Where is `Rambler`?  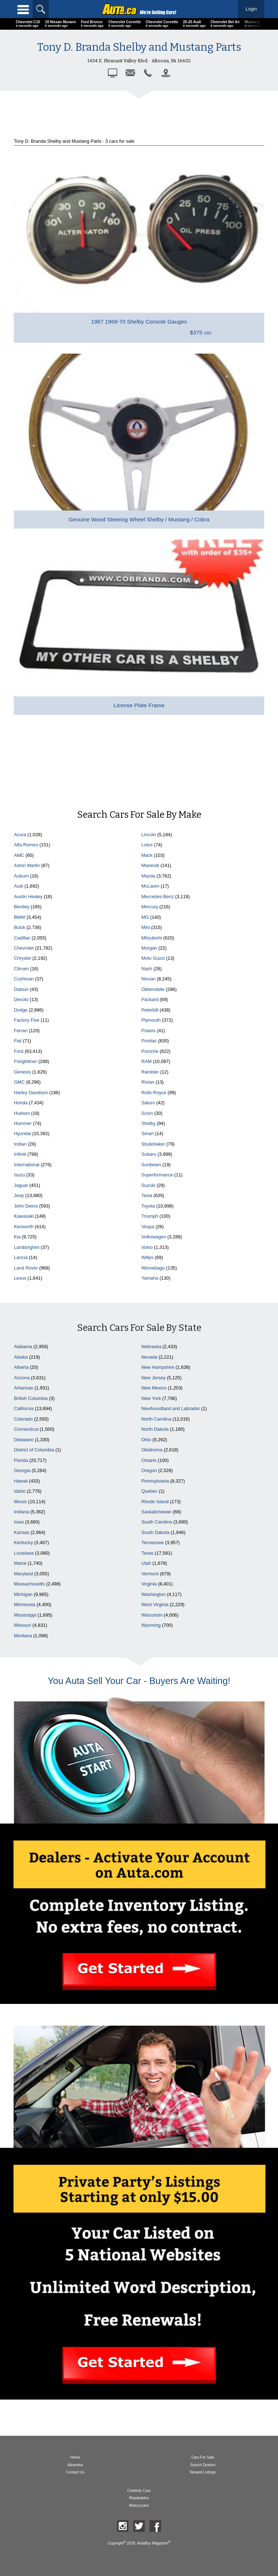
Rambler is located at coordinates (150, 1072).